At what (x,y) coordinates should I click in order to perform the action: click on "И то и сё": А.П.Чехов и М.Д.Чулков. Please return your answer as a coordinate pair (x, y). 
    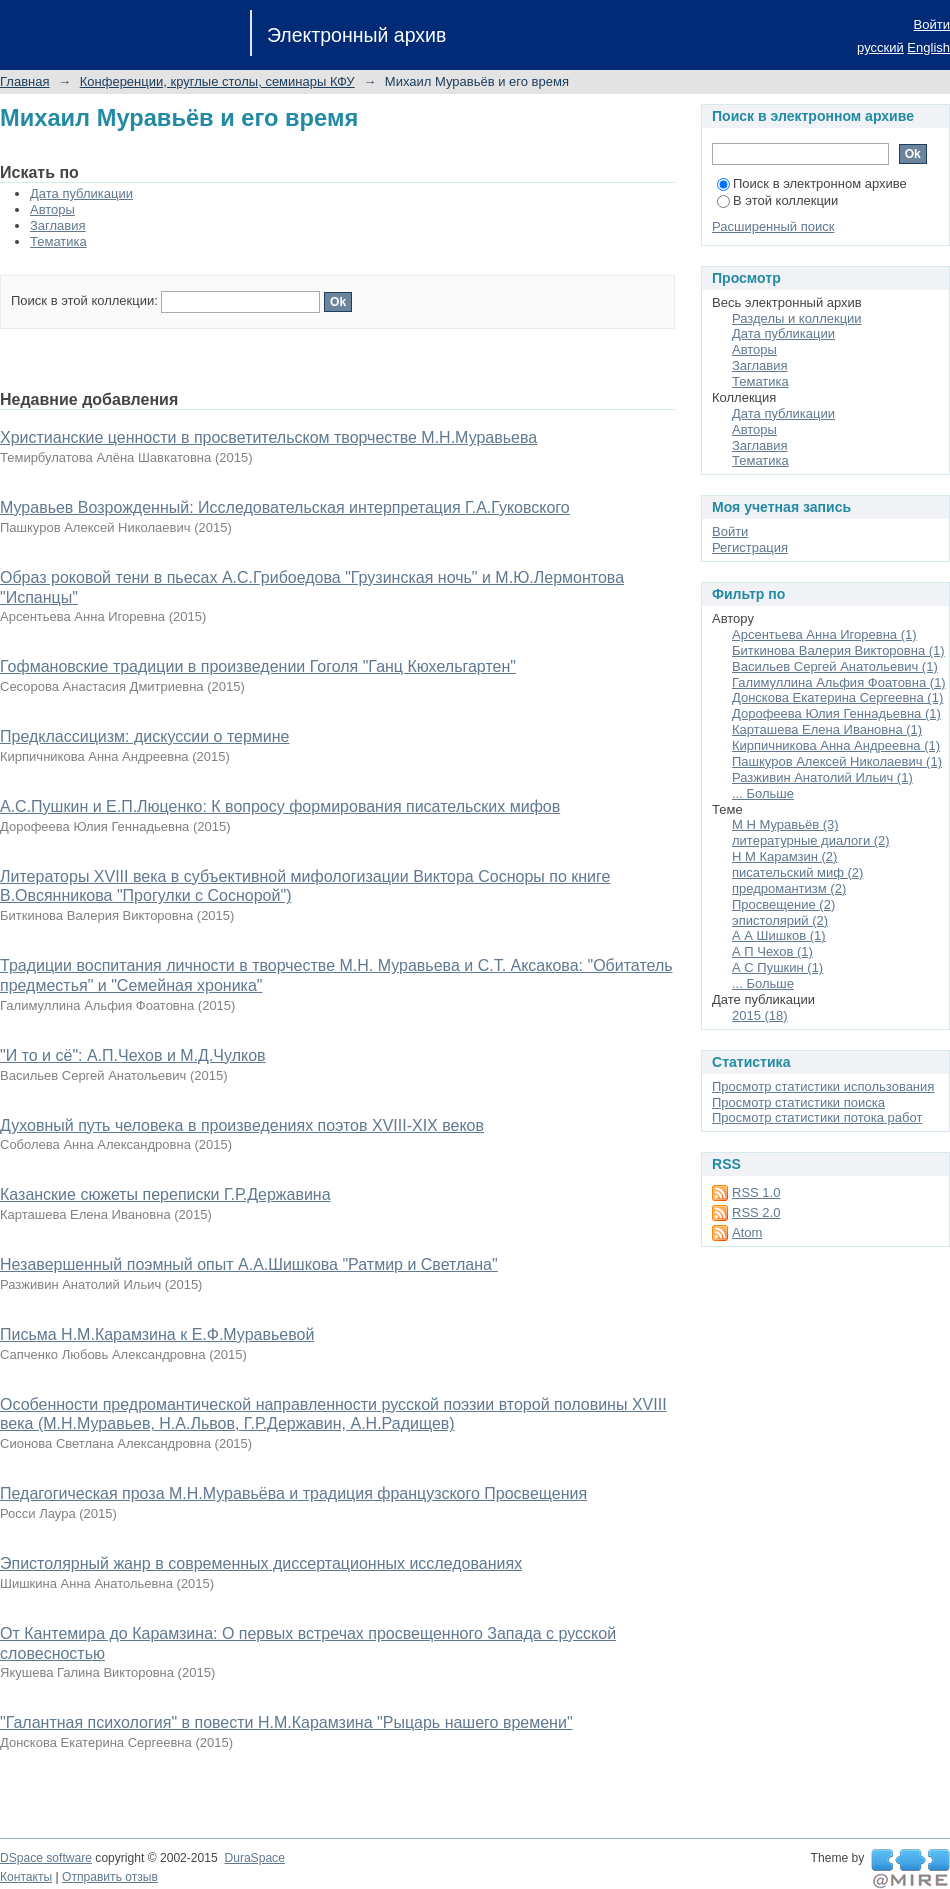
    Looking at the image, I should click on (133, 1055).